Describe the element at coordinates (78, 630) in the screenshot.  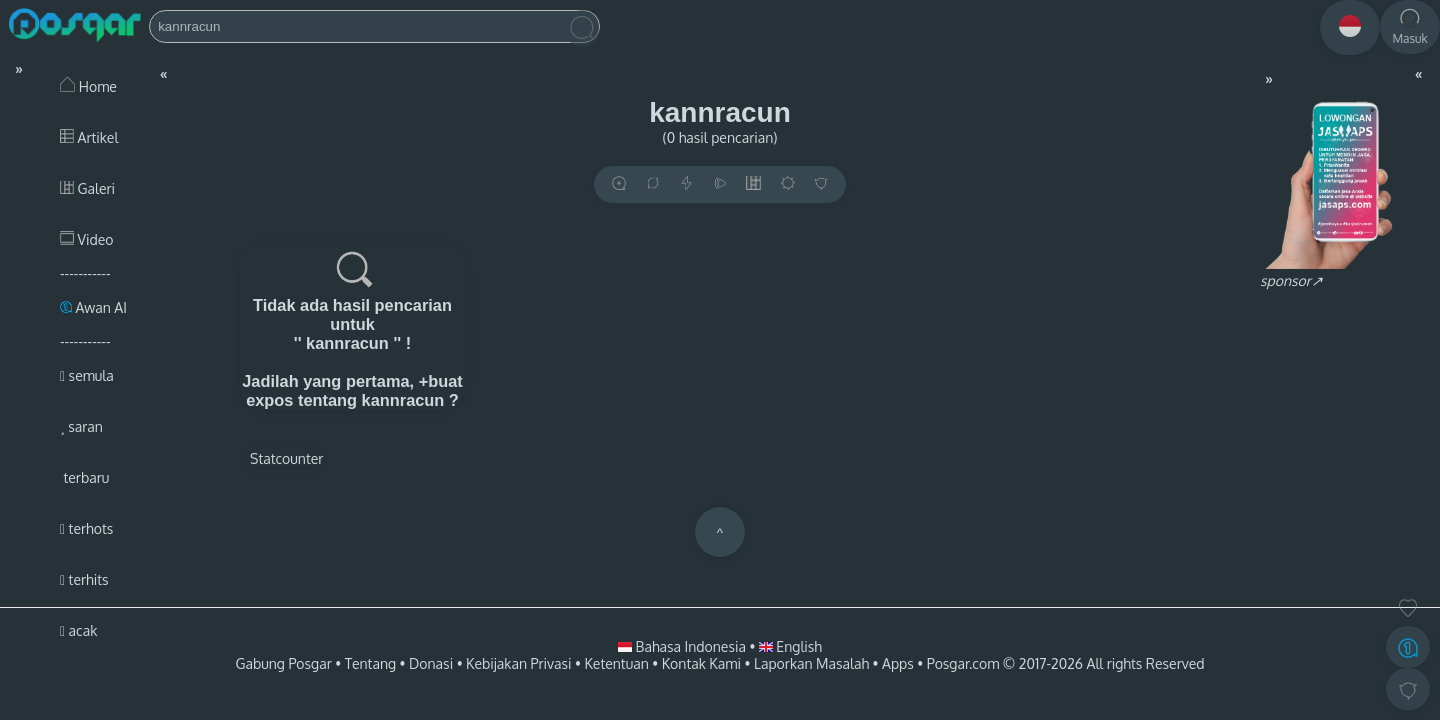
I see `acak` at that location.